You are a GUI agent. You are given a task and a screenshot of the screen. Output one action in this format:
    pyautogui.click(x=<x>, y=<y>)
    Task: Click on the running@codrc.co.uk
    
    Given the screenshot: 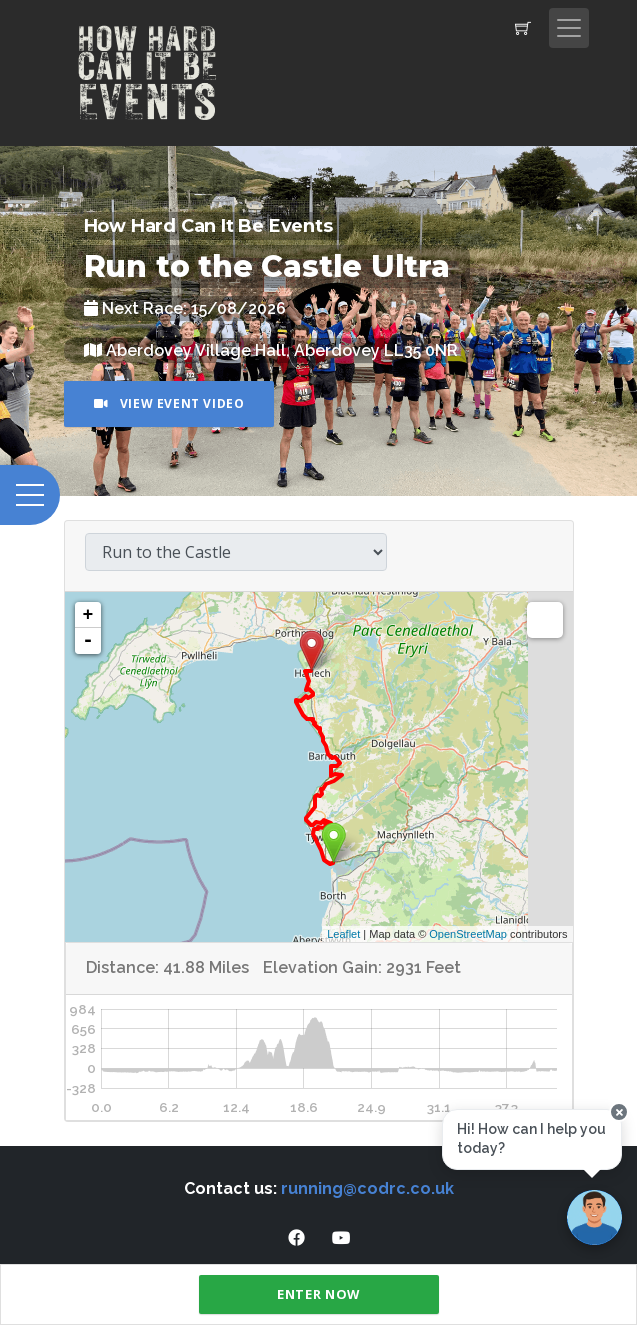 What is the action you would take?
    pyautogui.click(x=367, y=1188)
    